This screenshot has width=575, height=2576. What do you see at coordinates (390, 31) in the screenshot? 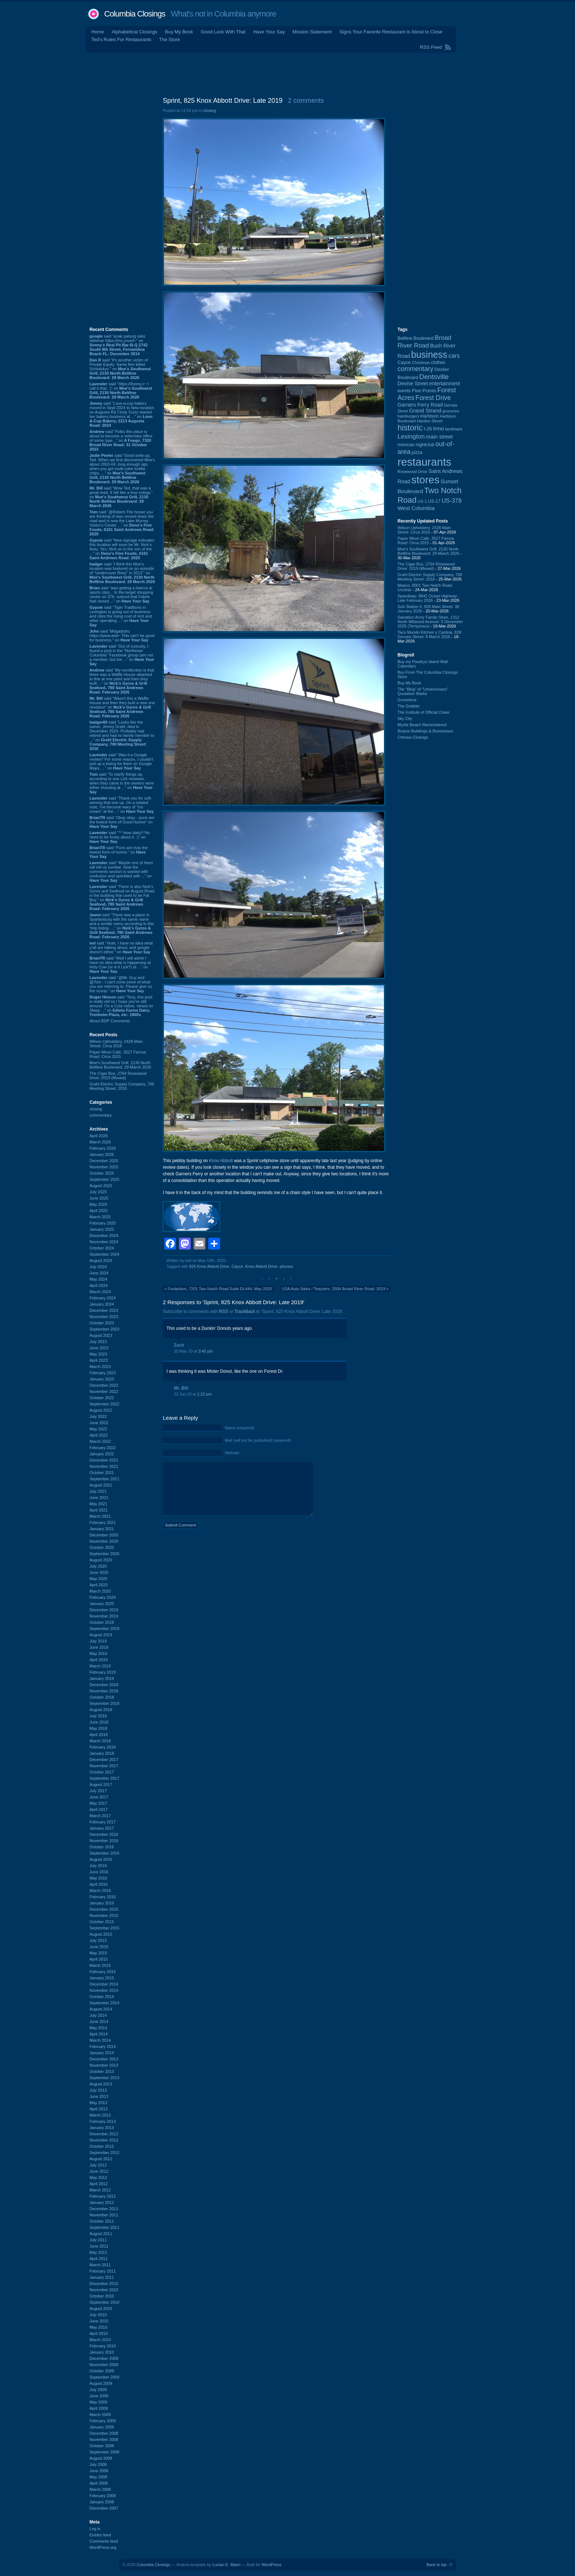
I see `Signs Your Favorite Restaurant is About to Close` at bounding box center [390, 31].